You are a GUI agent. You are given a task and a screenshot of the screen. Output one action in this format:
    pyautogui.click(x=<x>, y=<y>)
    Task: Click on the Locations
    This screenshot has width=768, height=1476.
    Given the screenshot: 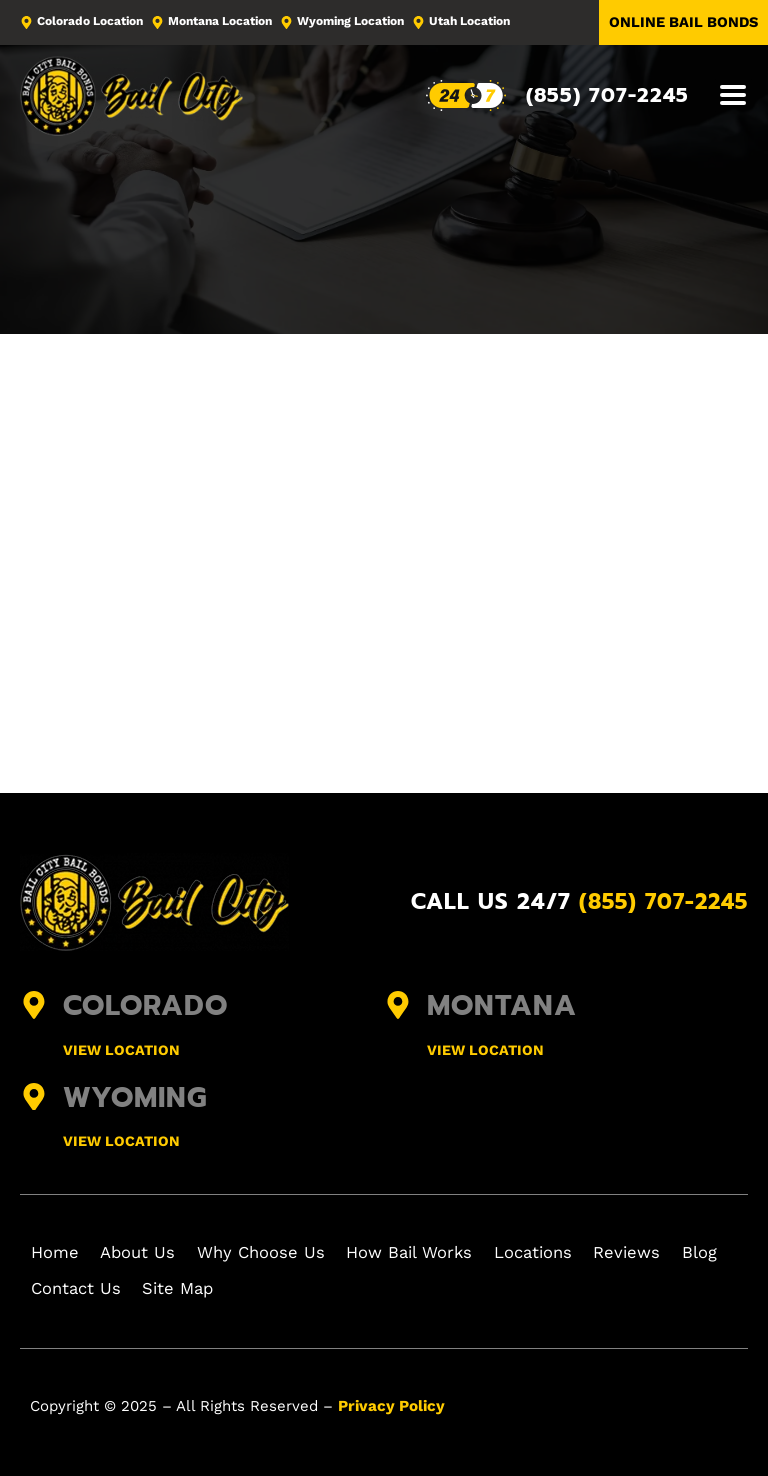 What is the action you would take?
    pyautogui.click(x=551, y=1252)
    